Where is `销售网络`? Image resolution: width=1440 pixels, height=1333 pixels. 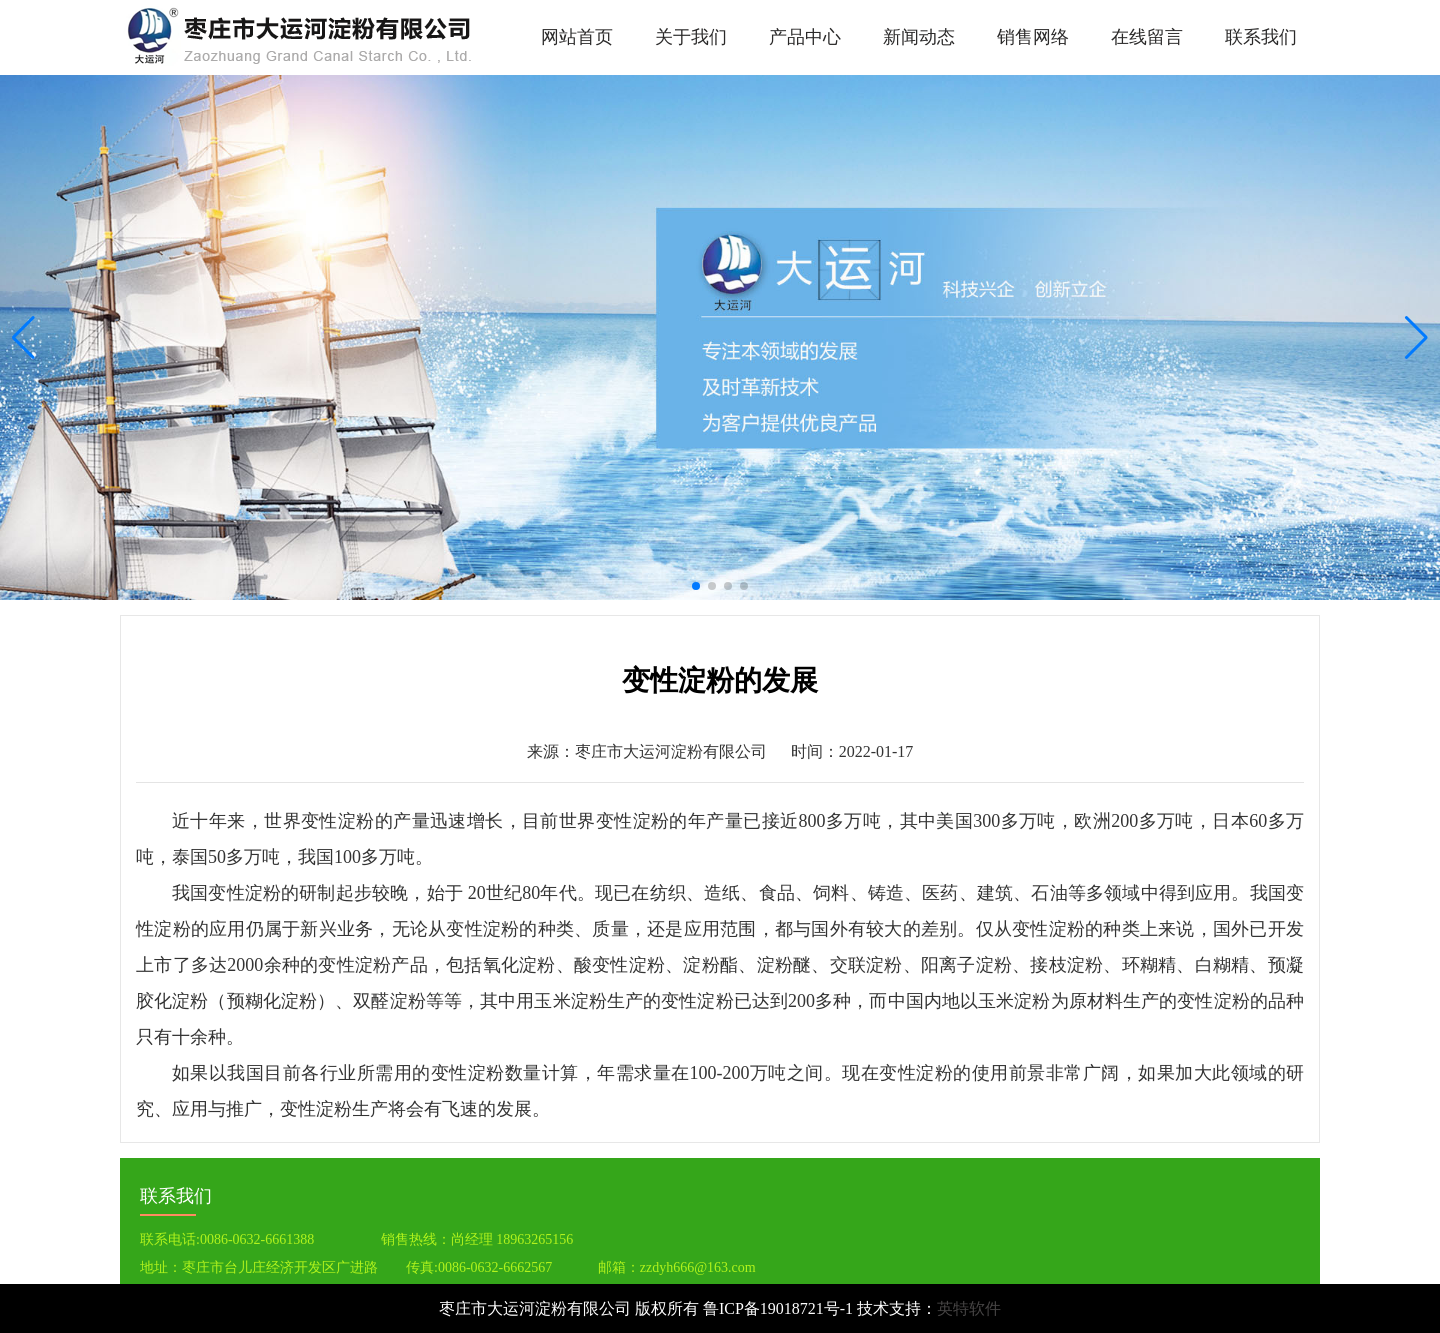 销售网络 is located at coordinates (1033, 37).